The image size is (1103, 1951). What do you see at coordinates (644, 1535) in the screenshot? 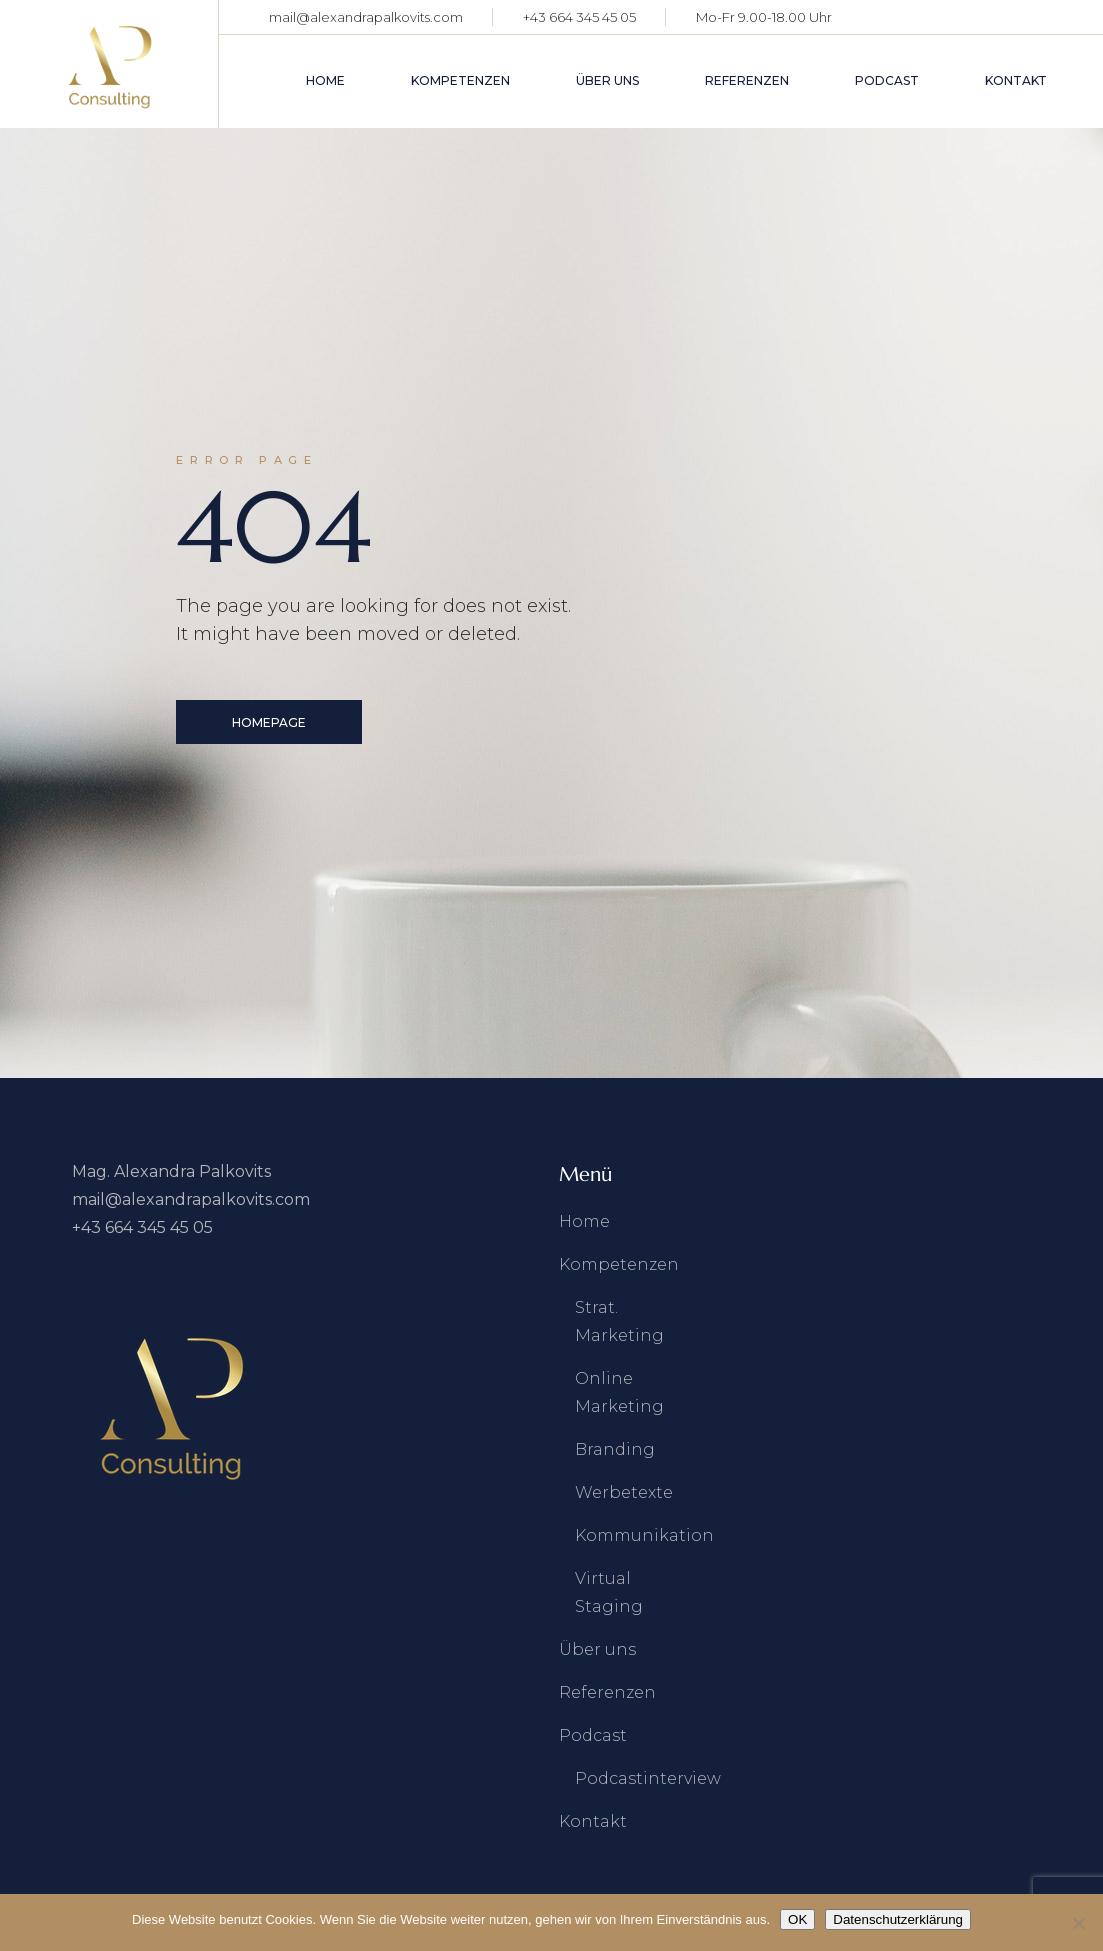
I see `Kommunikation` at bounding box center [644, 1535].